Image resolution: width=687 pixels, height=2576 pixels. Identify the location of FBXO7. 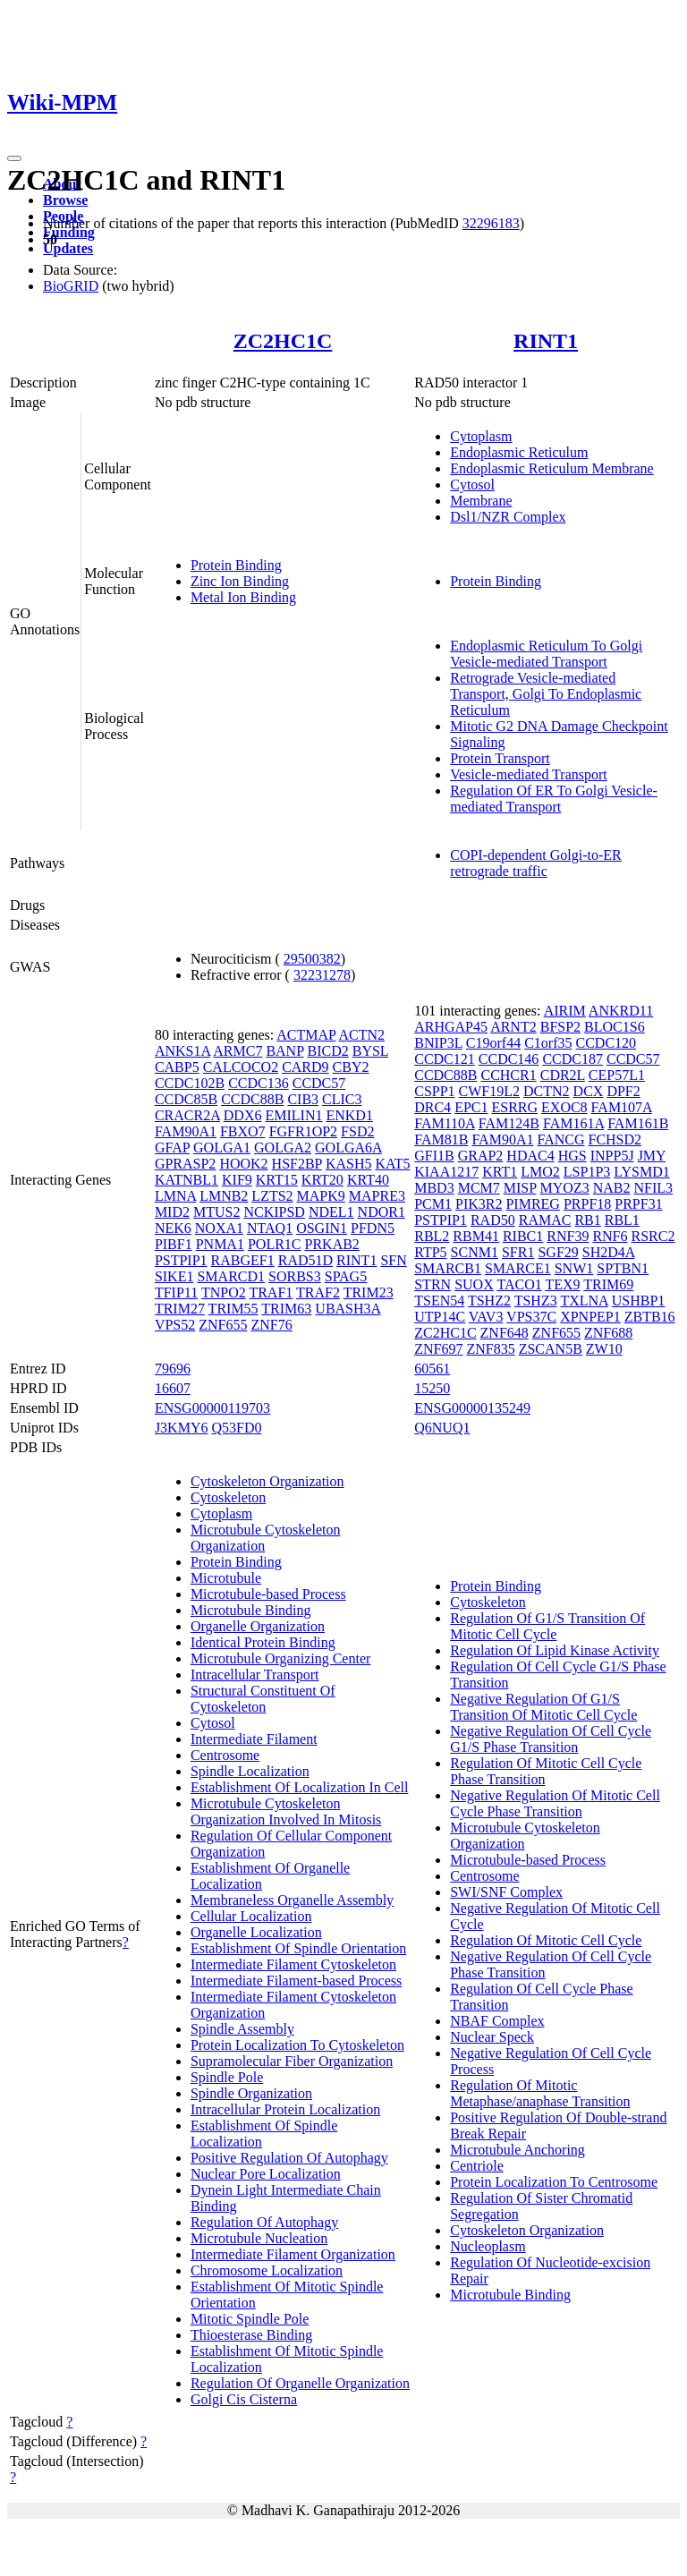
(243, 1131).